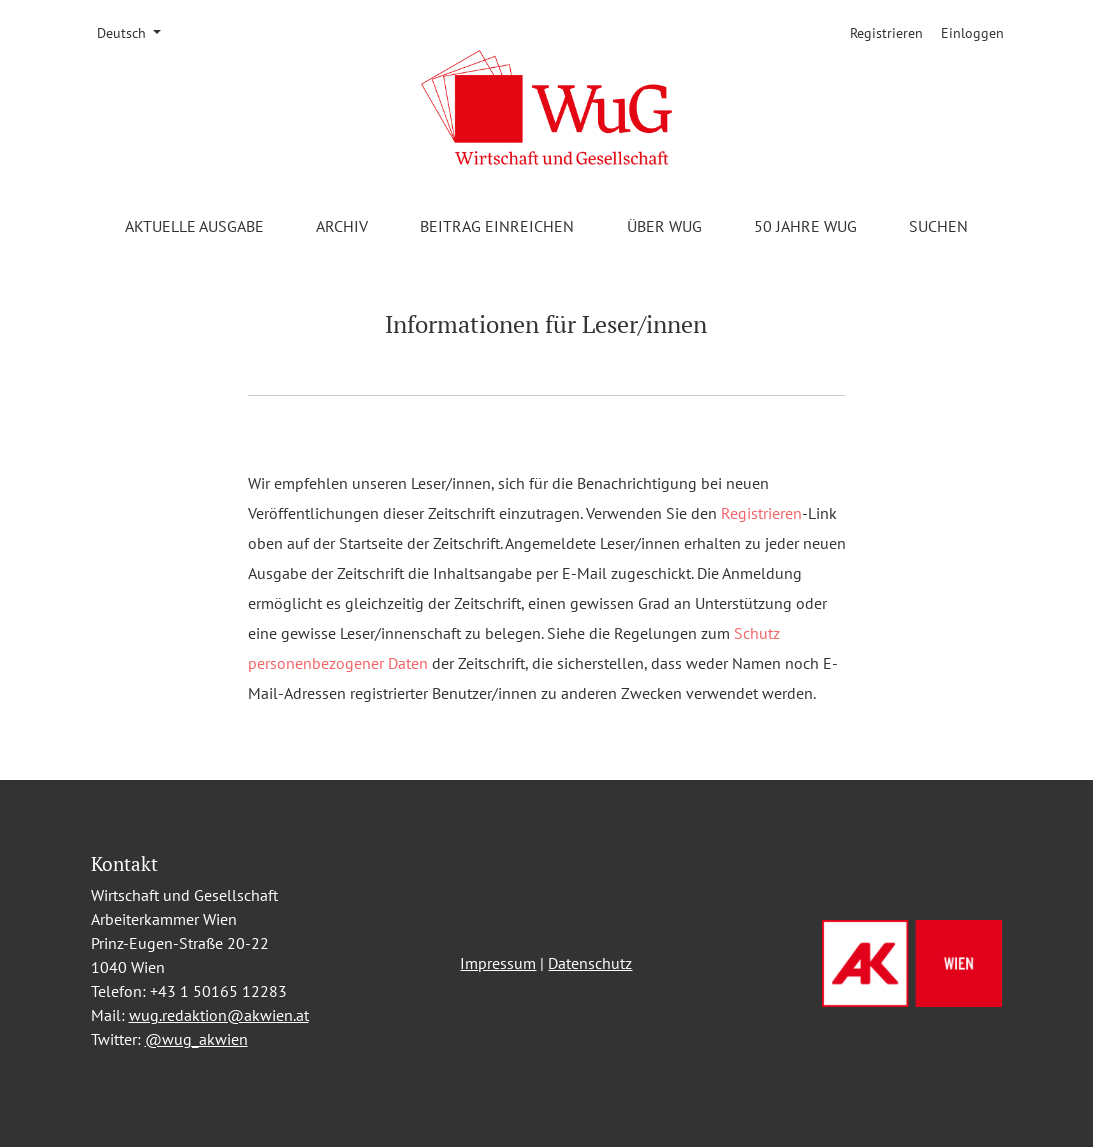 Image resolution: width=1093 pixels, height=1147 pixels. Describe the element at coordinates (219, 1015) in the screenshot. I see `wug.redaktion@akwien.at` at that location.